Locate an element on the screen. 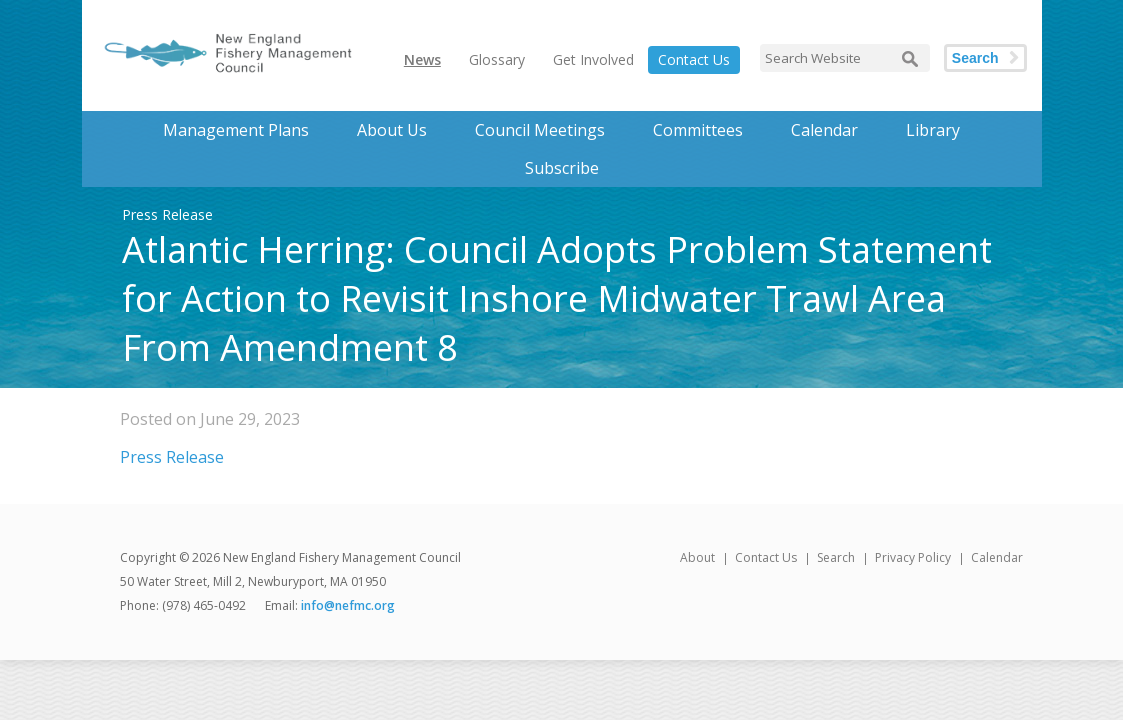 The image size is (1123, 720). Search is located at coordinates (975, 58).